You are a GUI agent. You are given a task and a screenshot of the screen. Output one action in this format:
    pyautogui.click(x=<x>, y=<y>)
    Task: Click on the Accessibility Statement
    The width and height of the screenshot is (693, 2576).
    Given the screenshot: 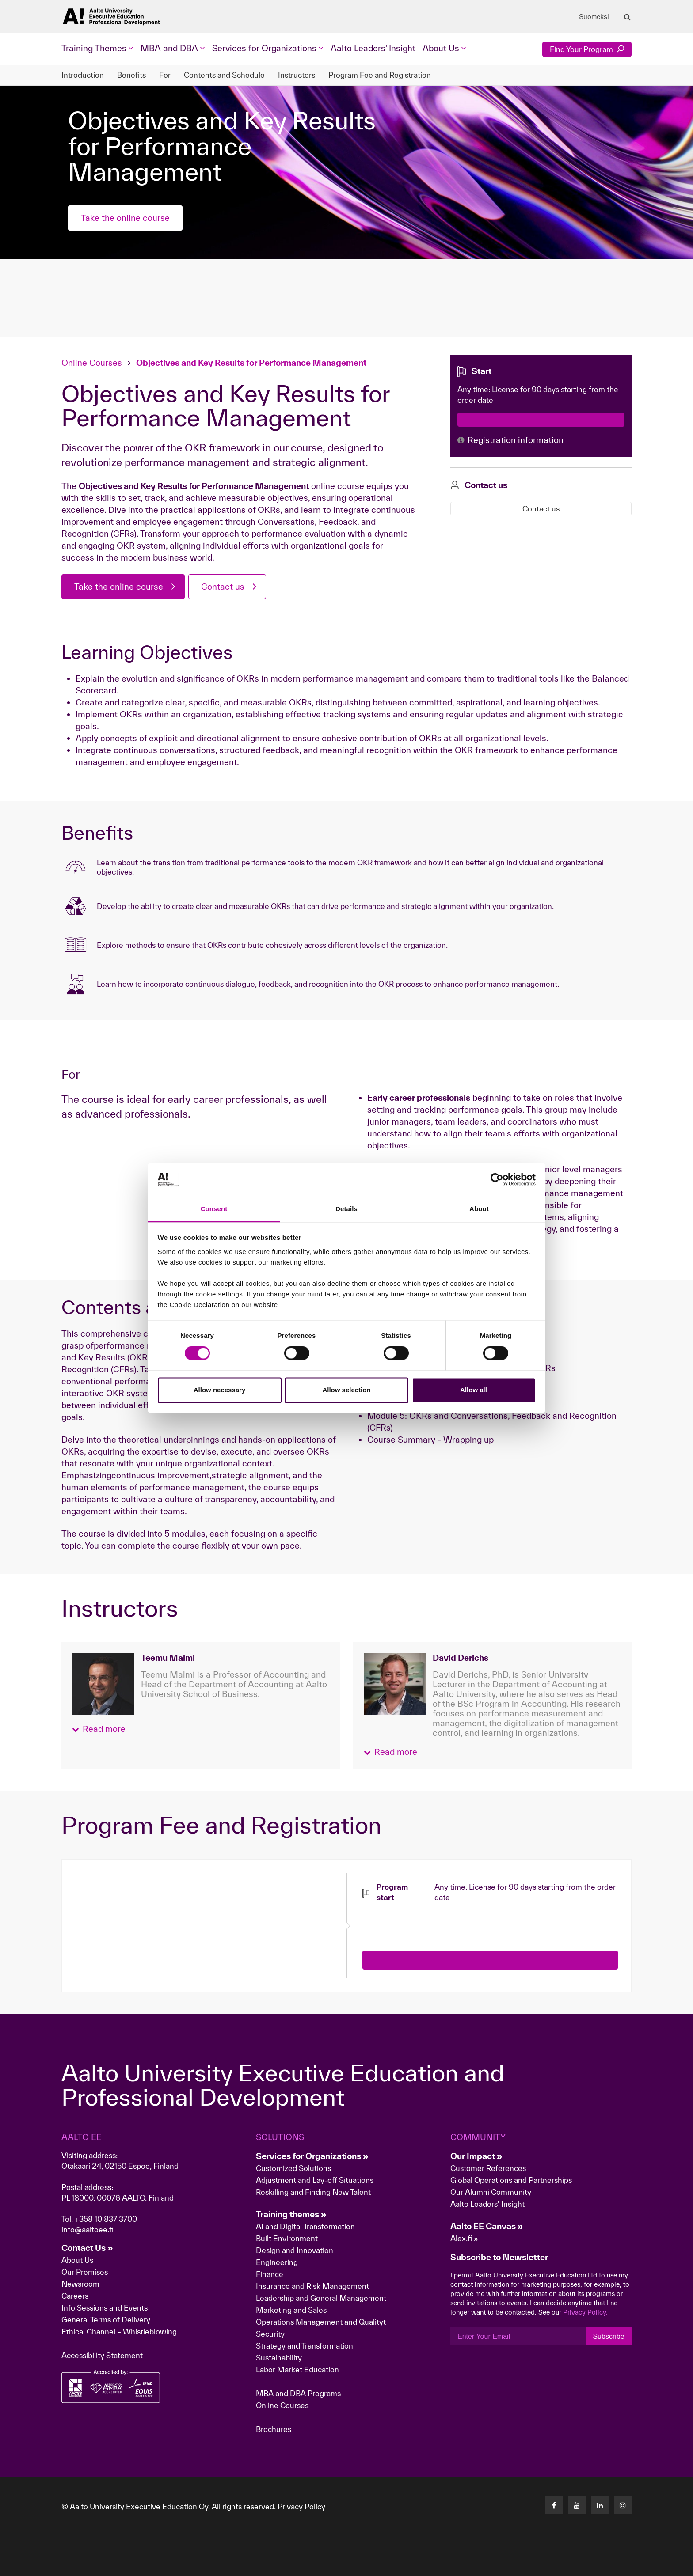 What is the action you would take?
    pyautogui.click(x=102, y=2355)
    